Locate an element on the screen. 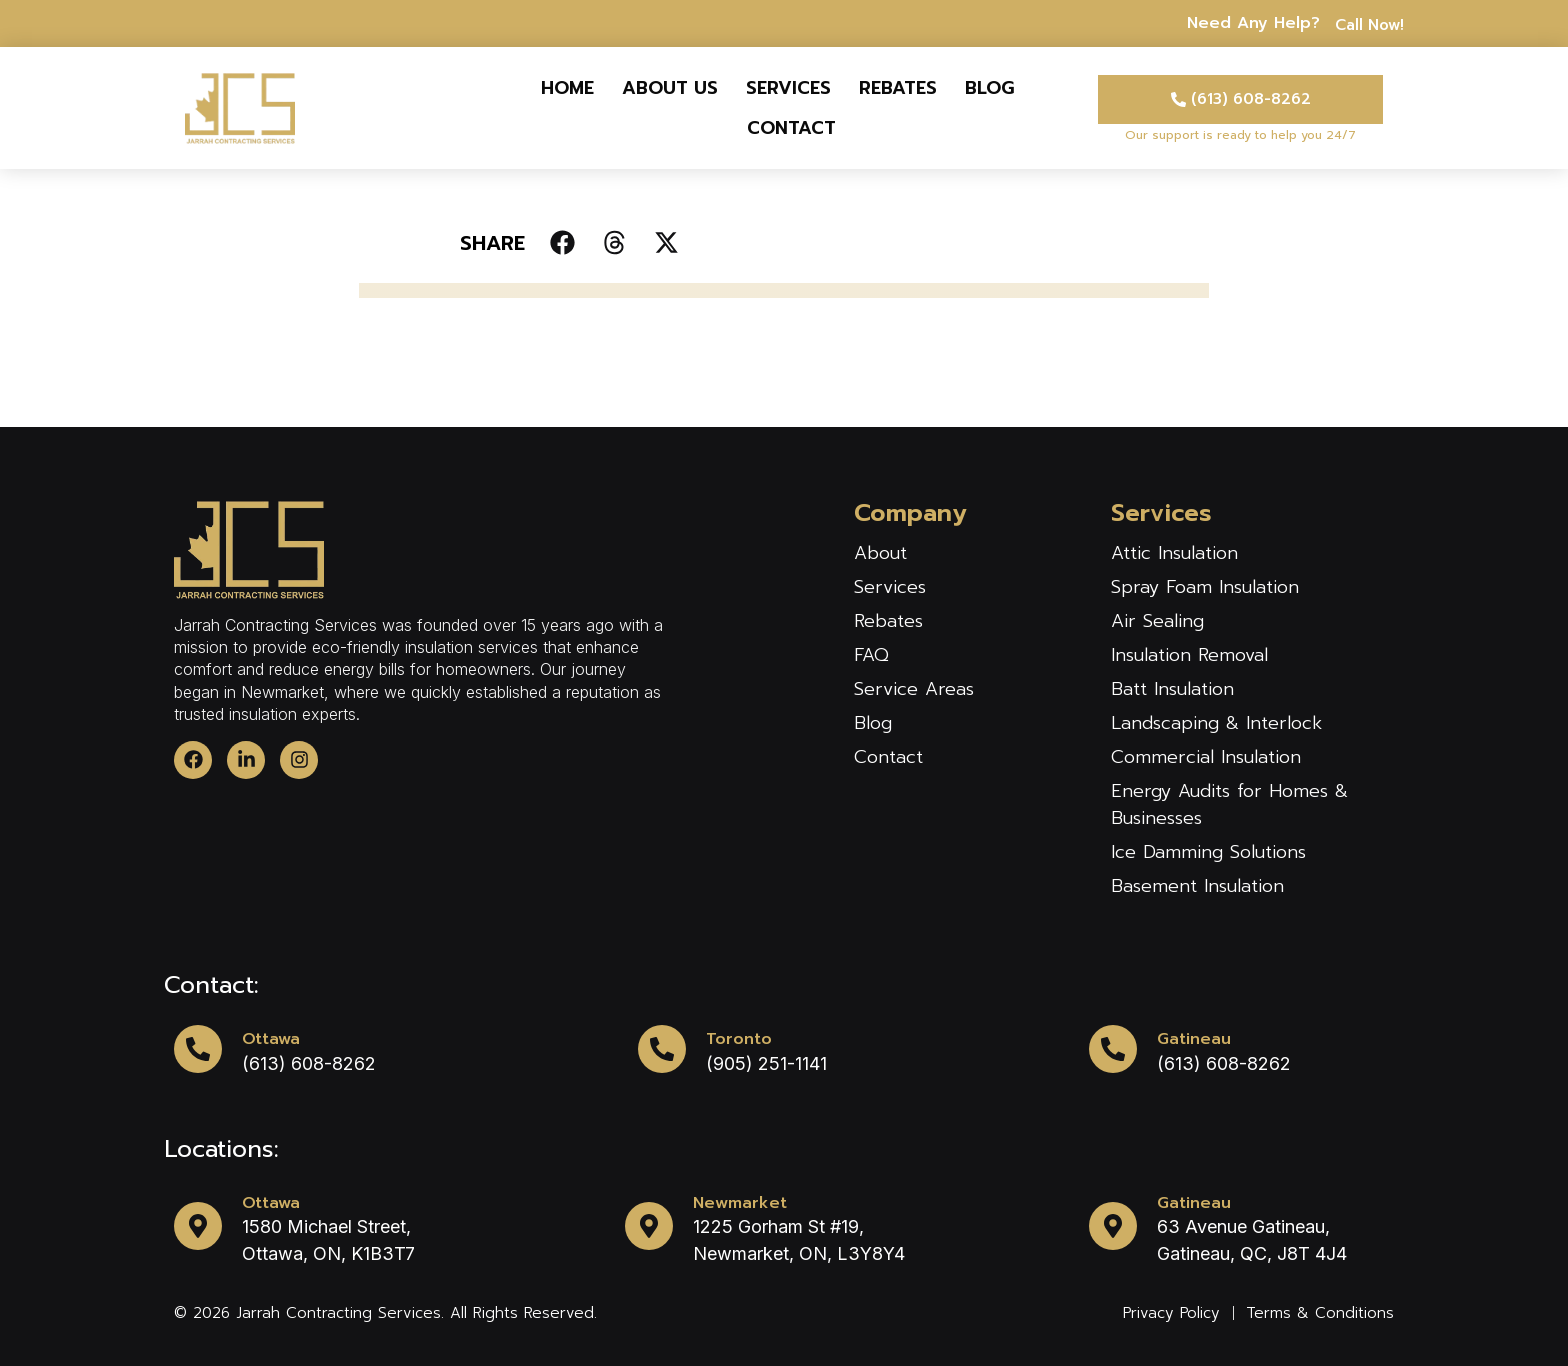 This screenshot has height=1366, width=1568. [Toronto] is located at coordinates (662, 1049).